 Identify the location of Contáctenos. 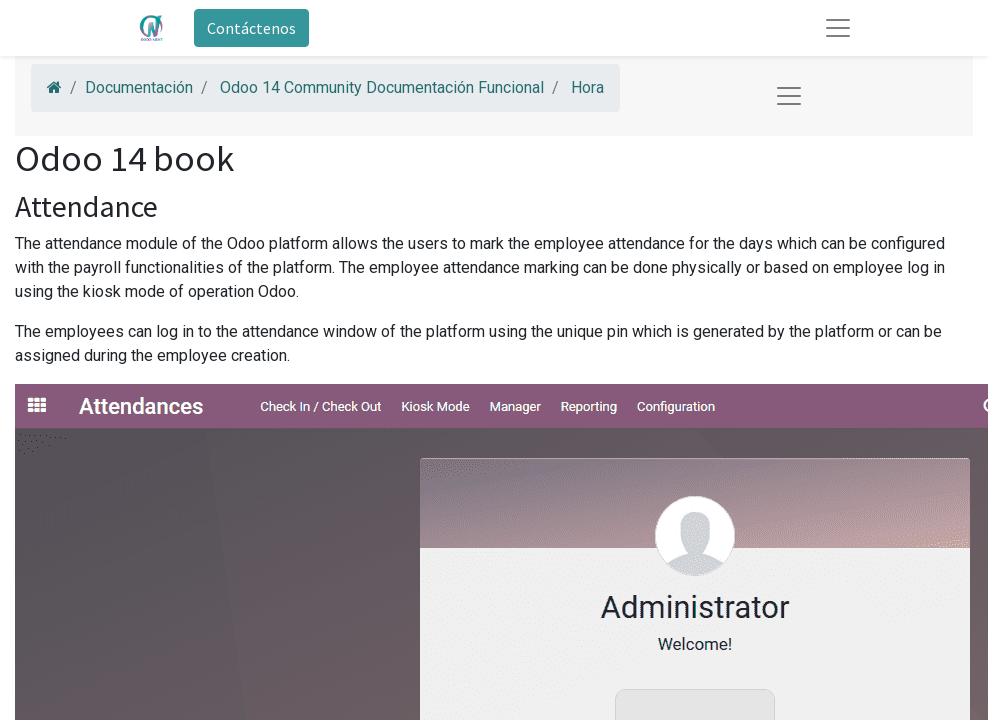
(251, 28).